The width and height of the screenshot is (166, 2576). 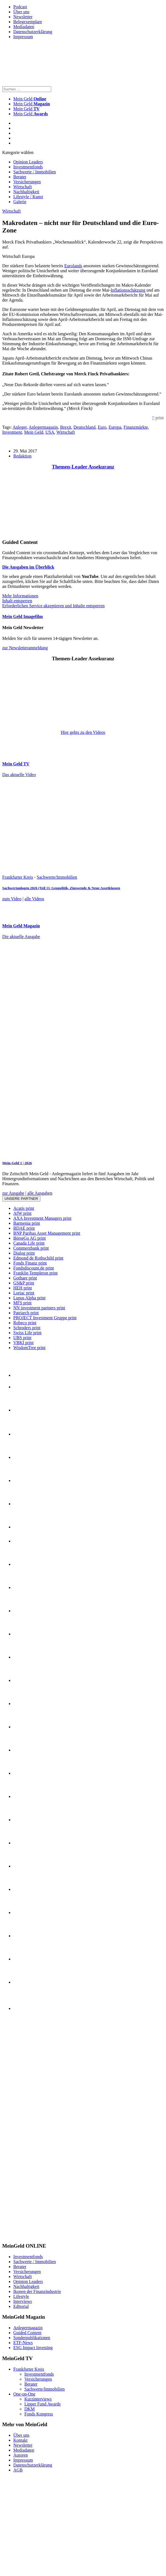 What do you see at coordinates (19, 176) in the screenshot?
I see `Berater` at bounding box center [19, 176].